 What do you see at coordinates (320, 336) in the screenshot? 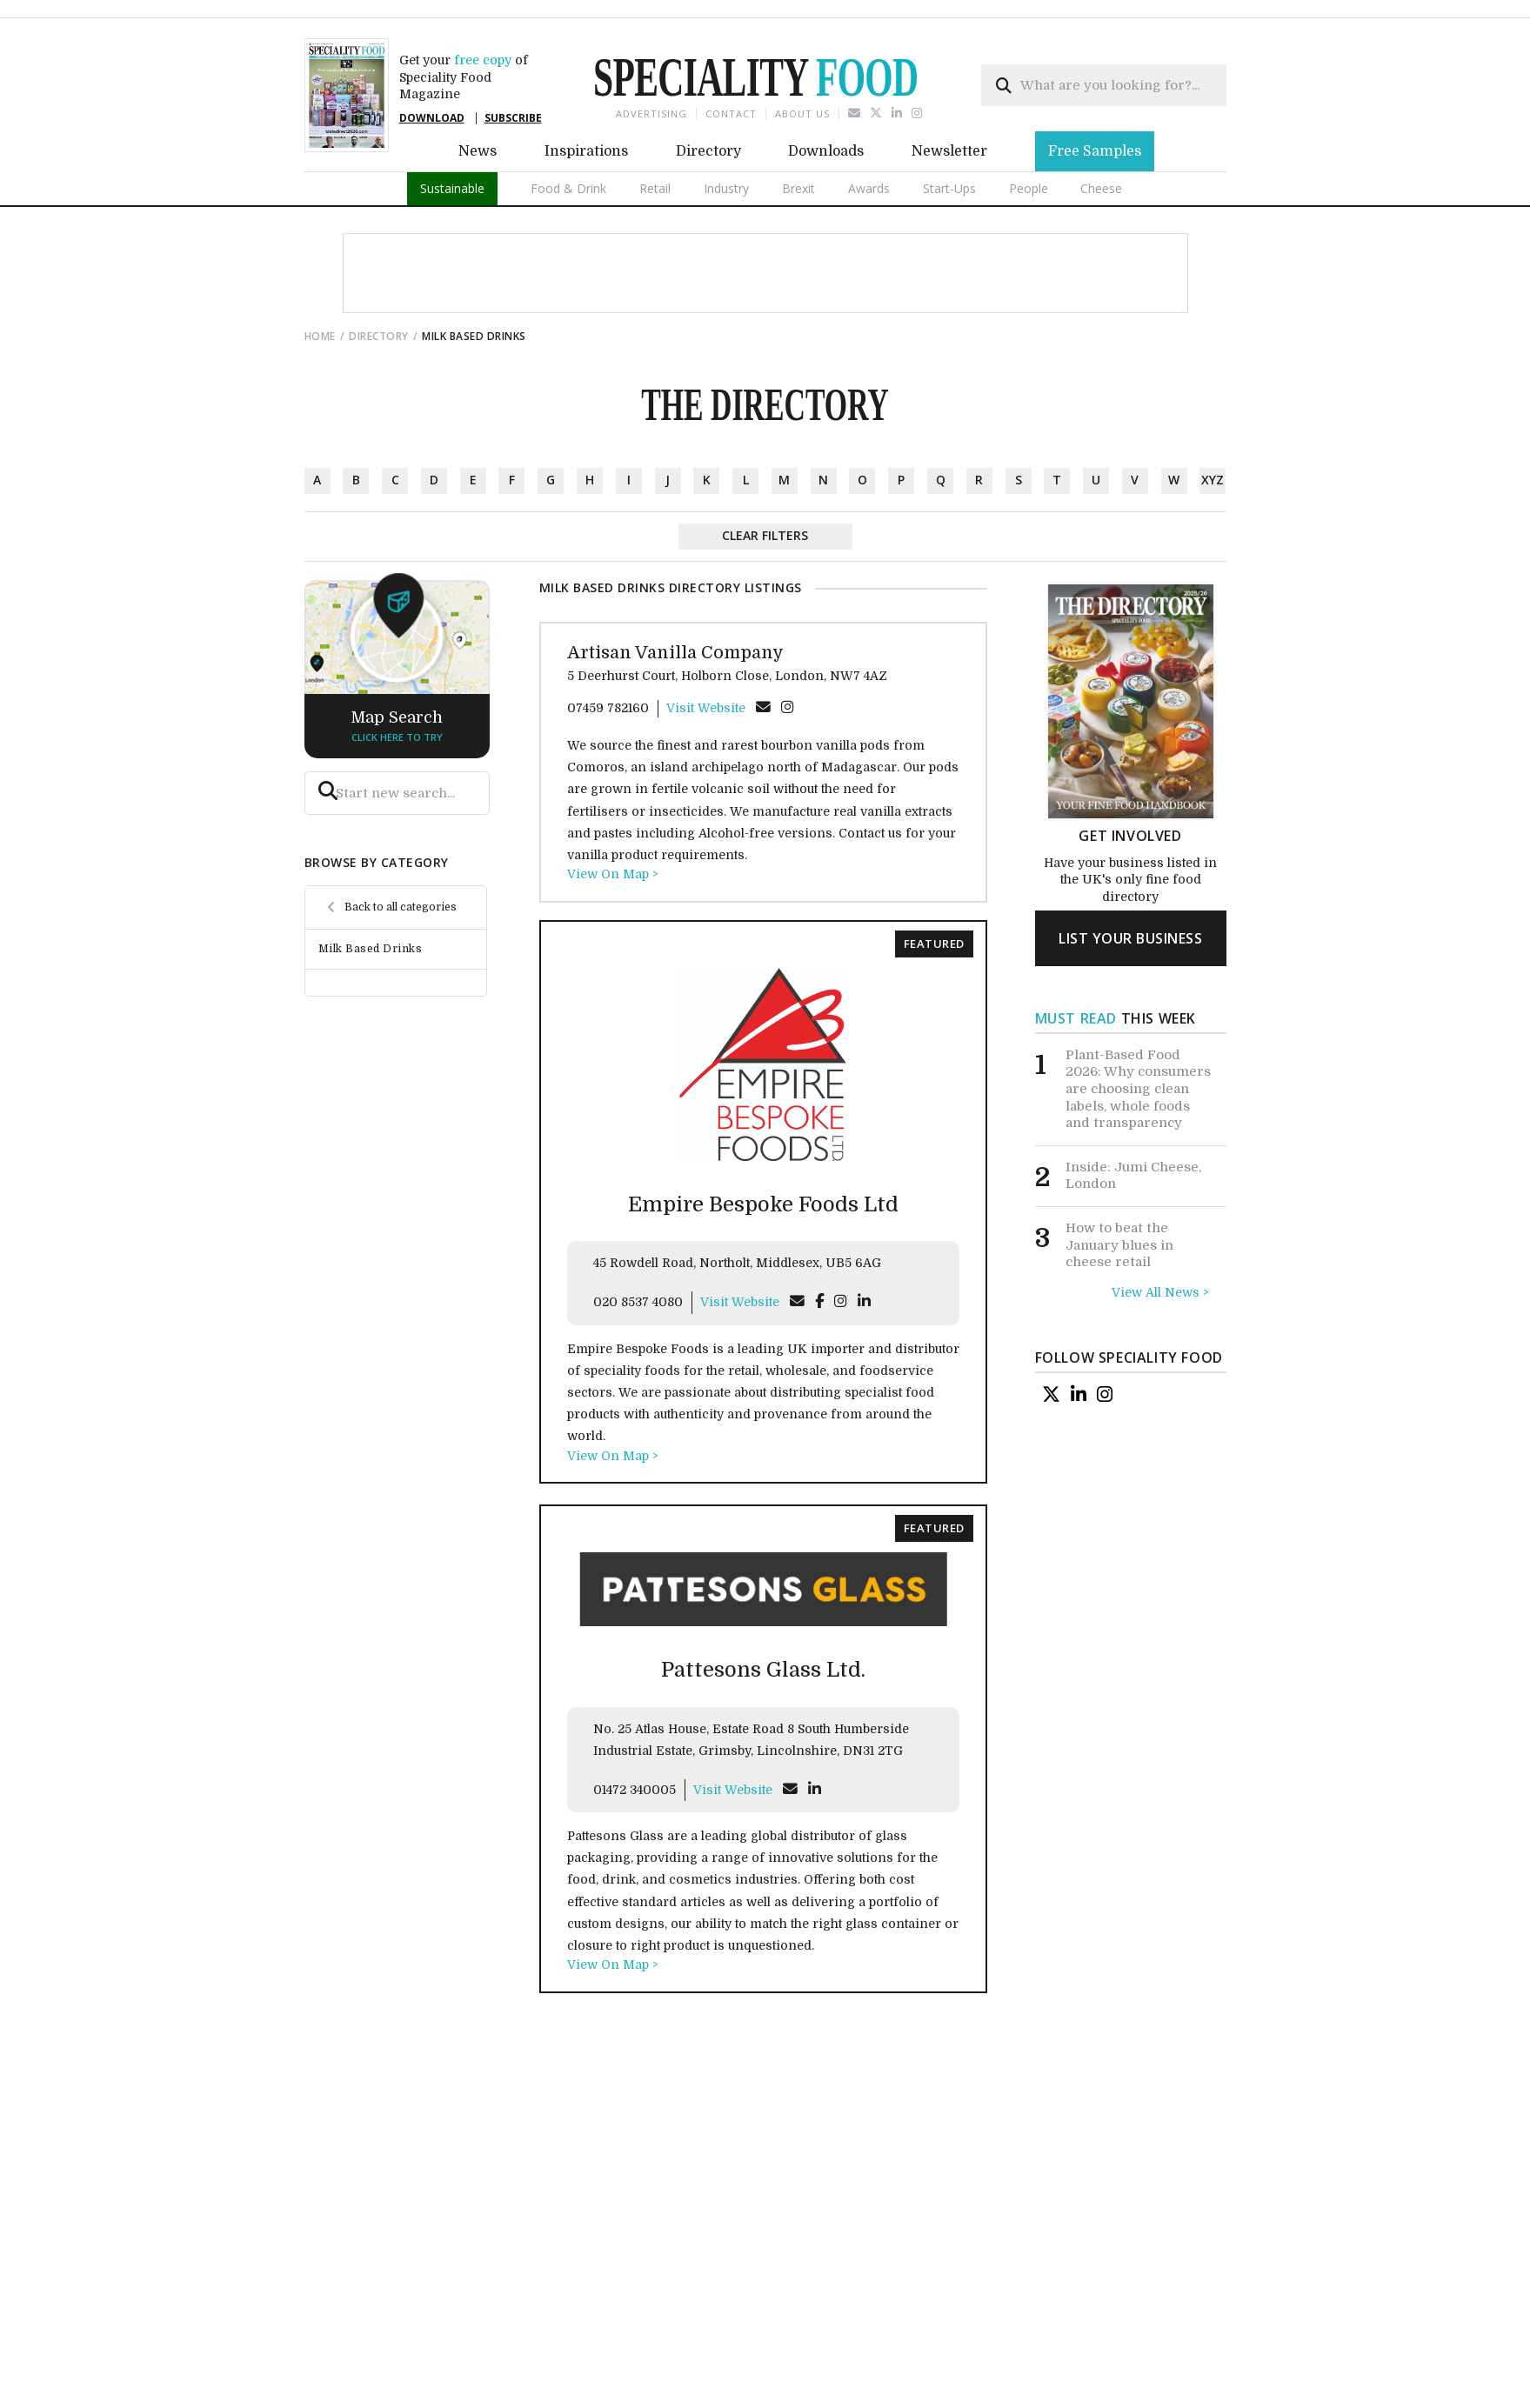
I see `Home` at bounding box center [320, 336].